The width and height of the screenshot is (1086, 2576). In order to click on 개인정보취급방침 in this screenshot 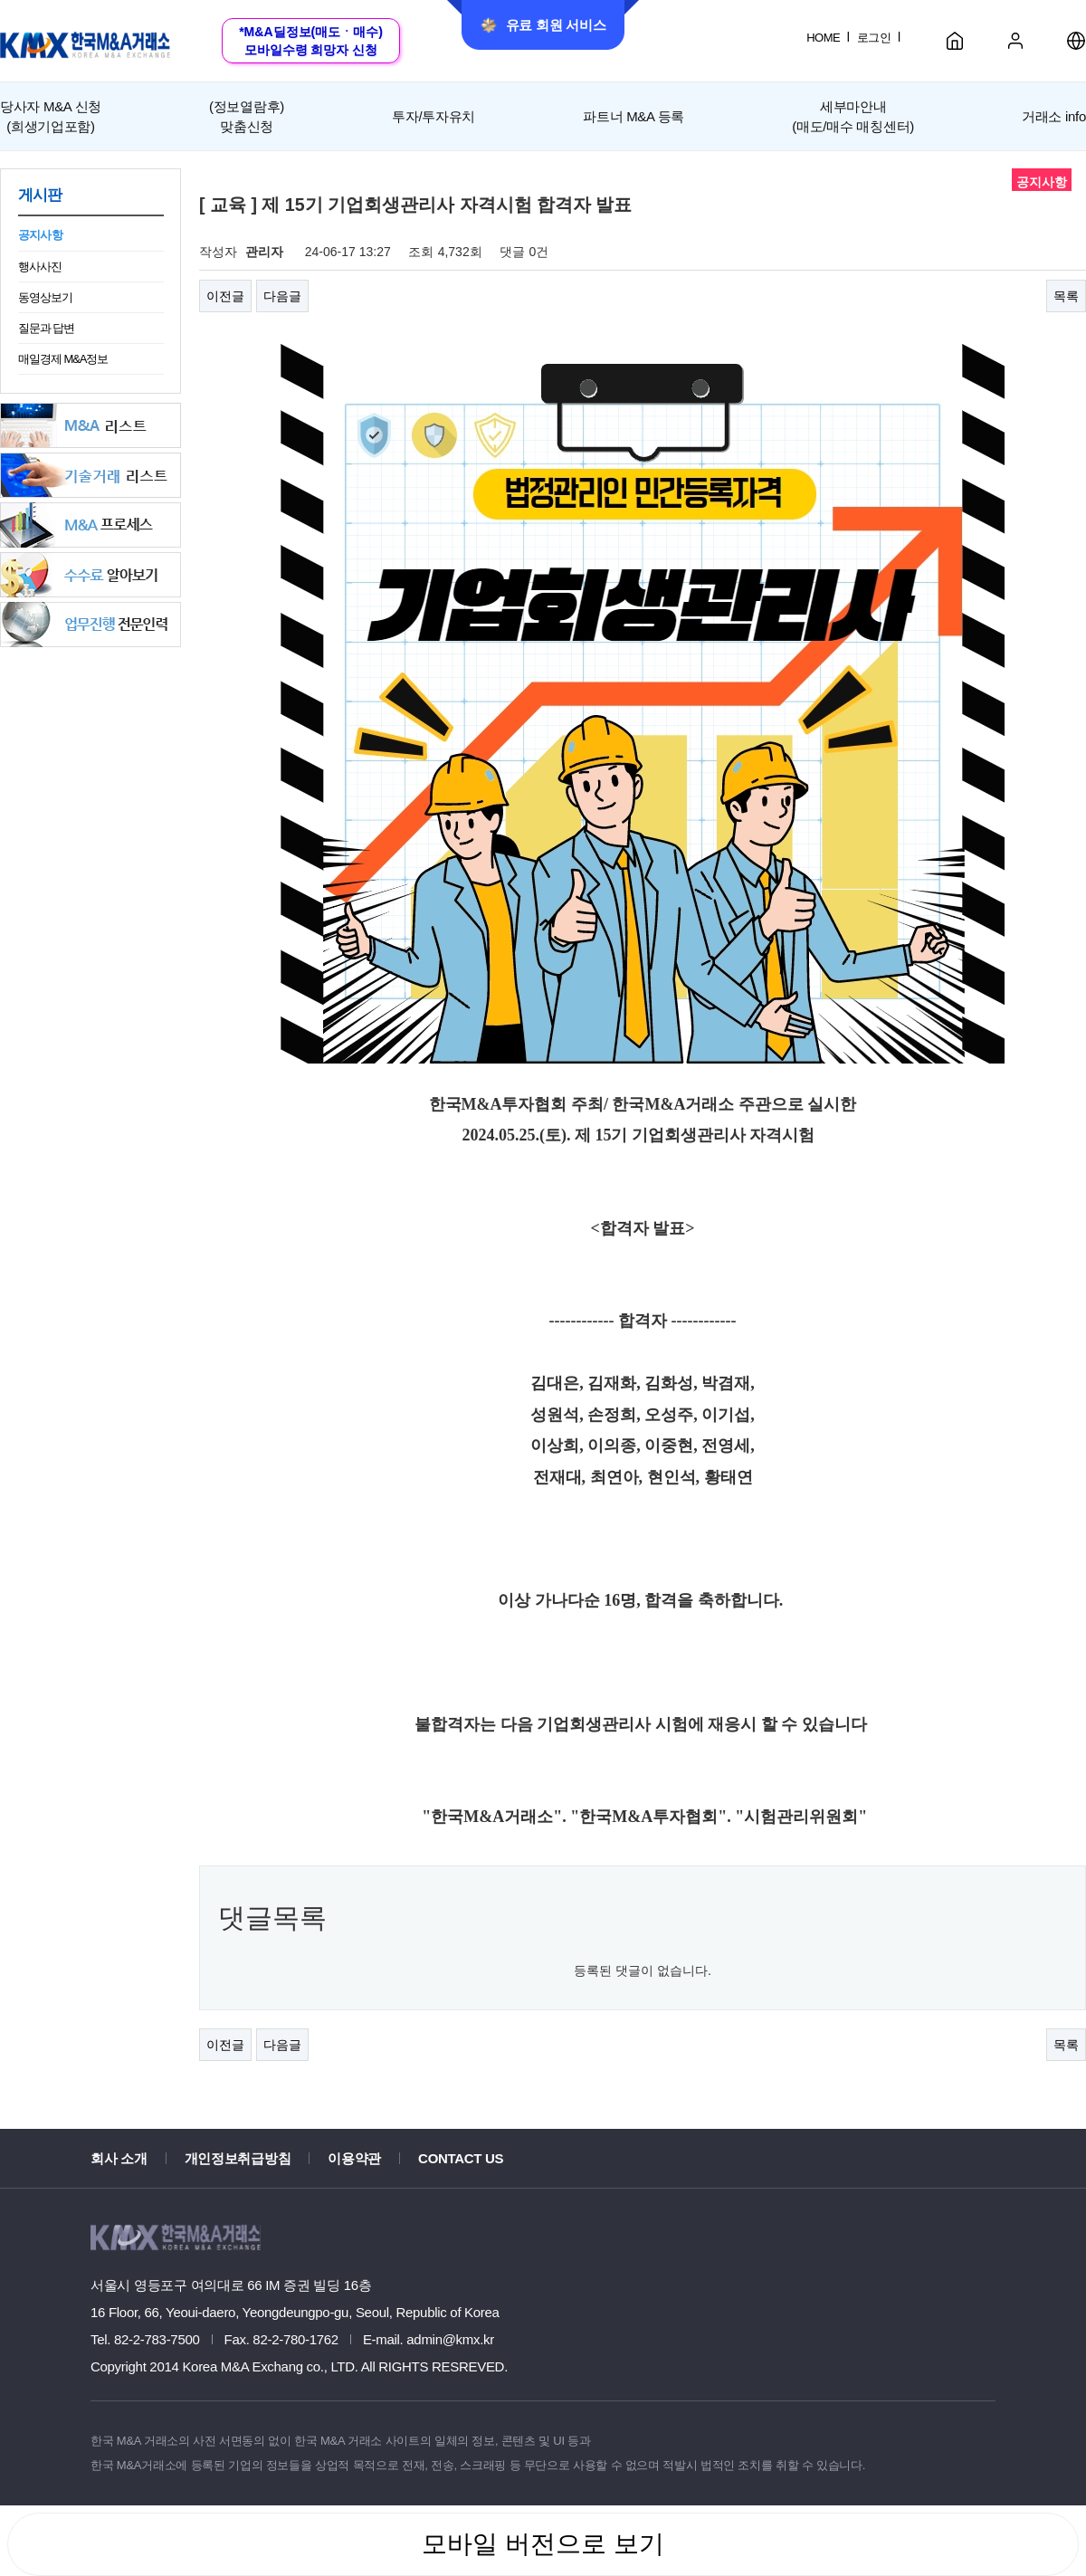, I will do `click(238, 2158)`.